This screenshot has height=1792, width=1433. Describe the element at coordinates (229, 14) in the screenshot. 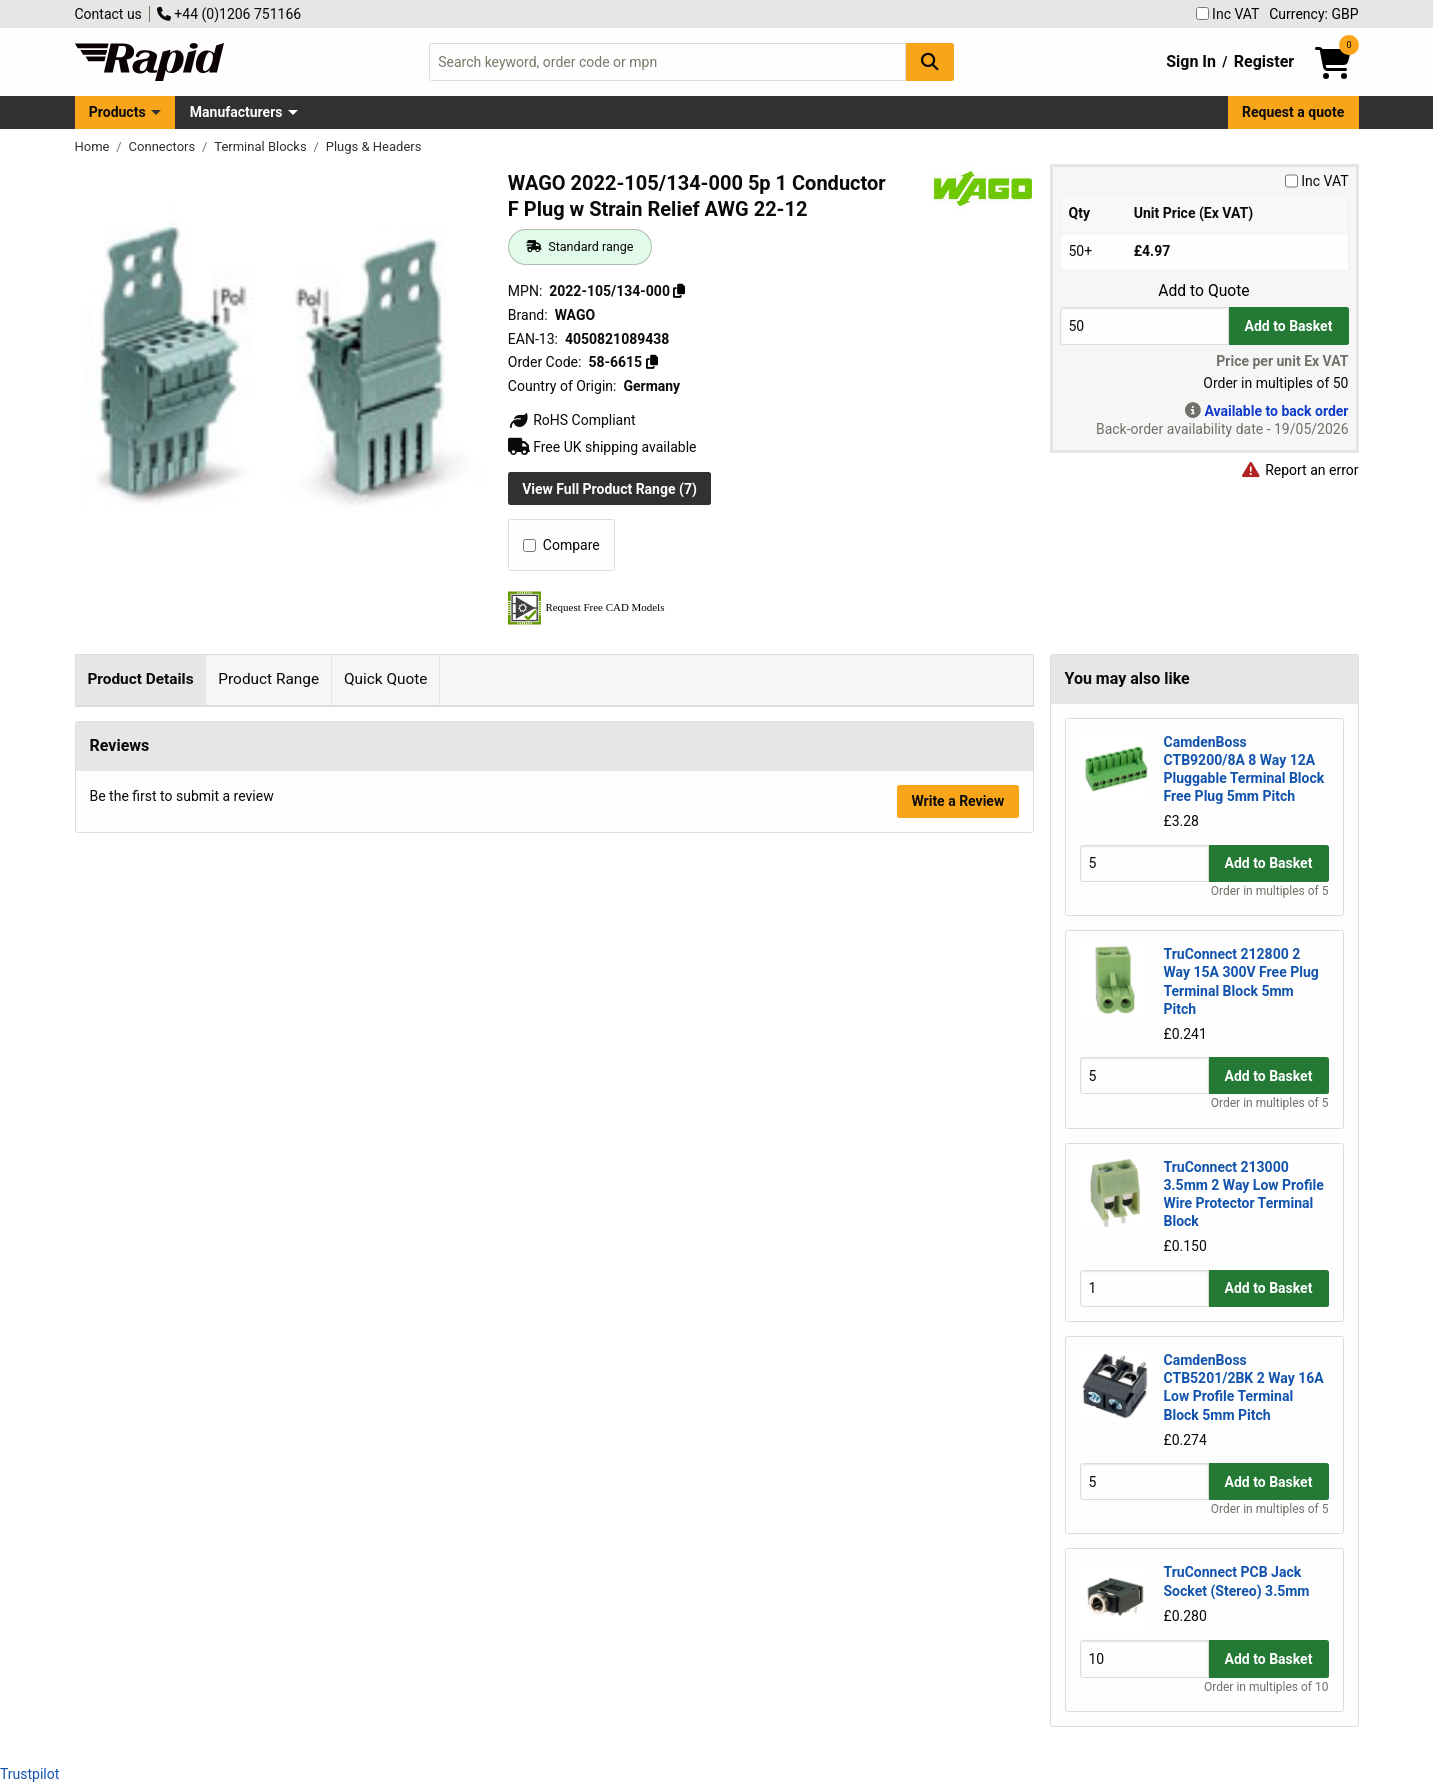

I see `+44 (0)1206 751166` at that location.